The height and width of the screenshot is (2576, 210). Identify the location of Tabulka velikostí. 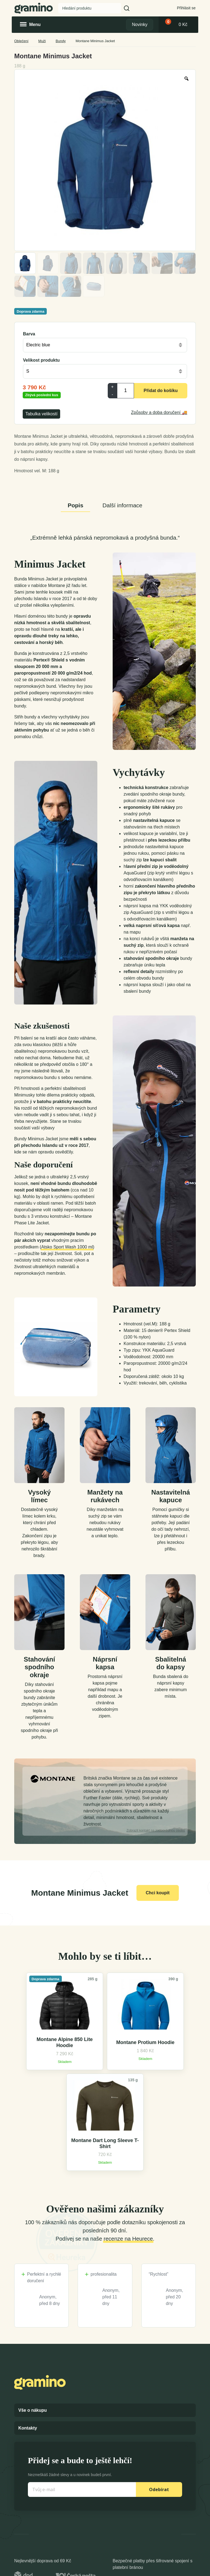
(41, 413).